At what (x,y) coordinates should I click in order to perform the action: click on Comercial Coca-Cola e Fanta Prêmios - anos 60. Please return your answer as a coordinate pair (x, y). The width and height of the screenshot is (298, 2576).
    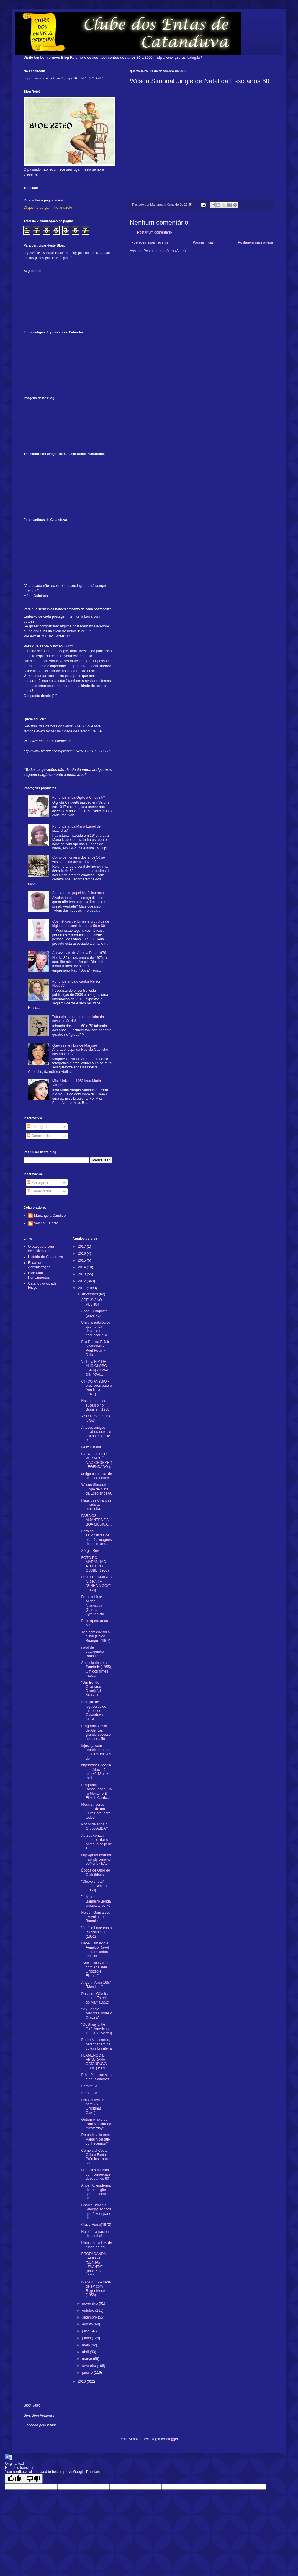
    Looking at the image, I should click on (95, 2156).